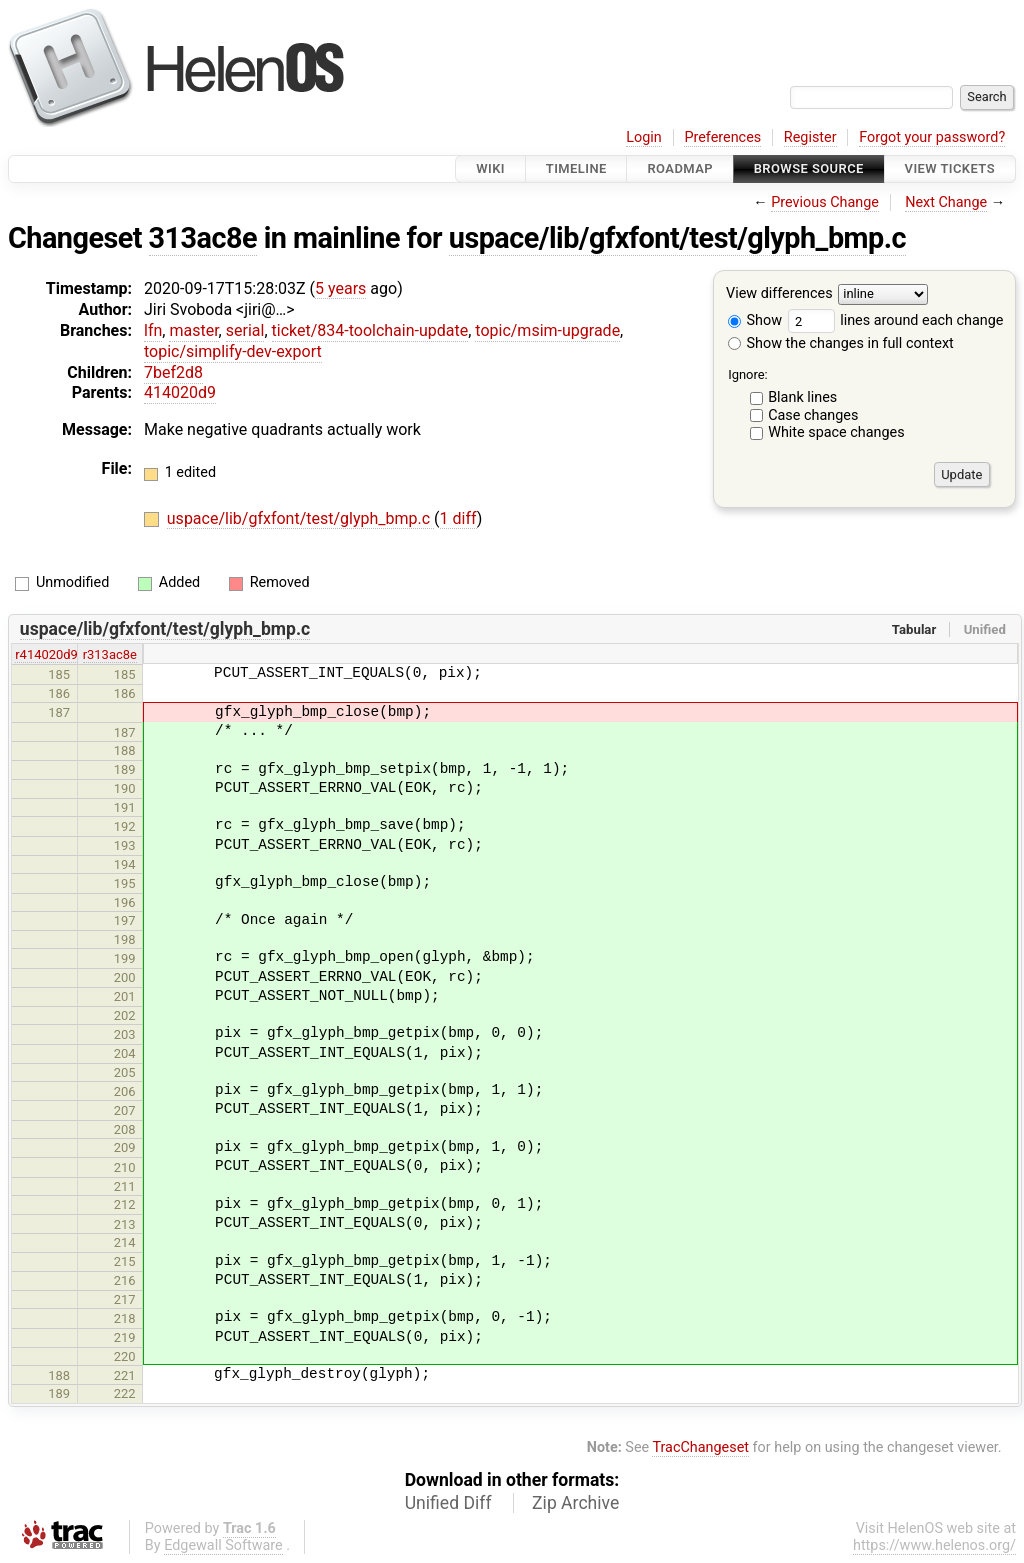 This screenshot has width=1024, height=1563. What do you see at coordinates (932, 137) in the screenshot?
I see `Forgot your password?` at bounding box center [932, 137].